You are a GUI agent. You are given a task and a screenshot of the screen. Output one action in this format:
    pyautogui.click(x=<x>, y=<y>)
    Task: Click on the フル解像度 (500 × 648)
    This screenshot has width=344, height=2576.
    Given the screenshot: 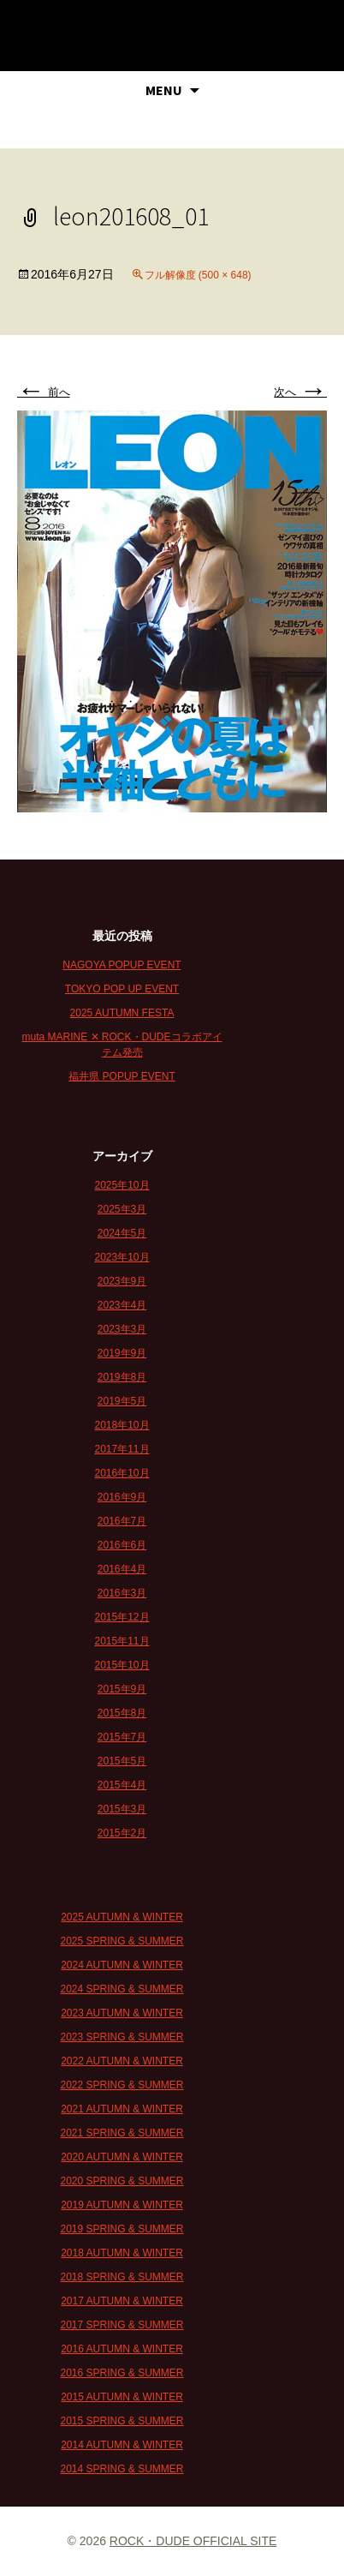 What is the action you would take?
    pyautogui.click(x=198, y=275)
    